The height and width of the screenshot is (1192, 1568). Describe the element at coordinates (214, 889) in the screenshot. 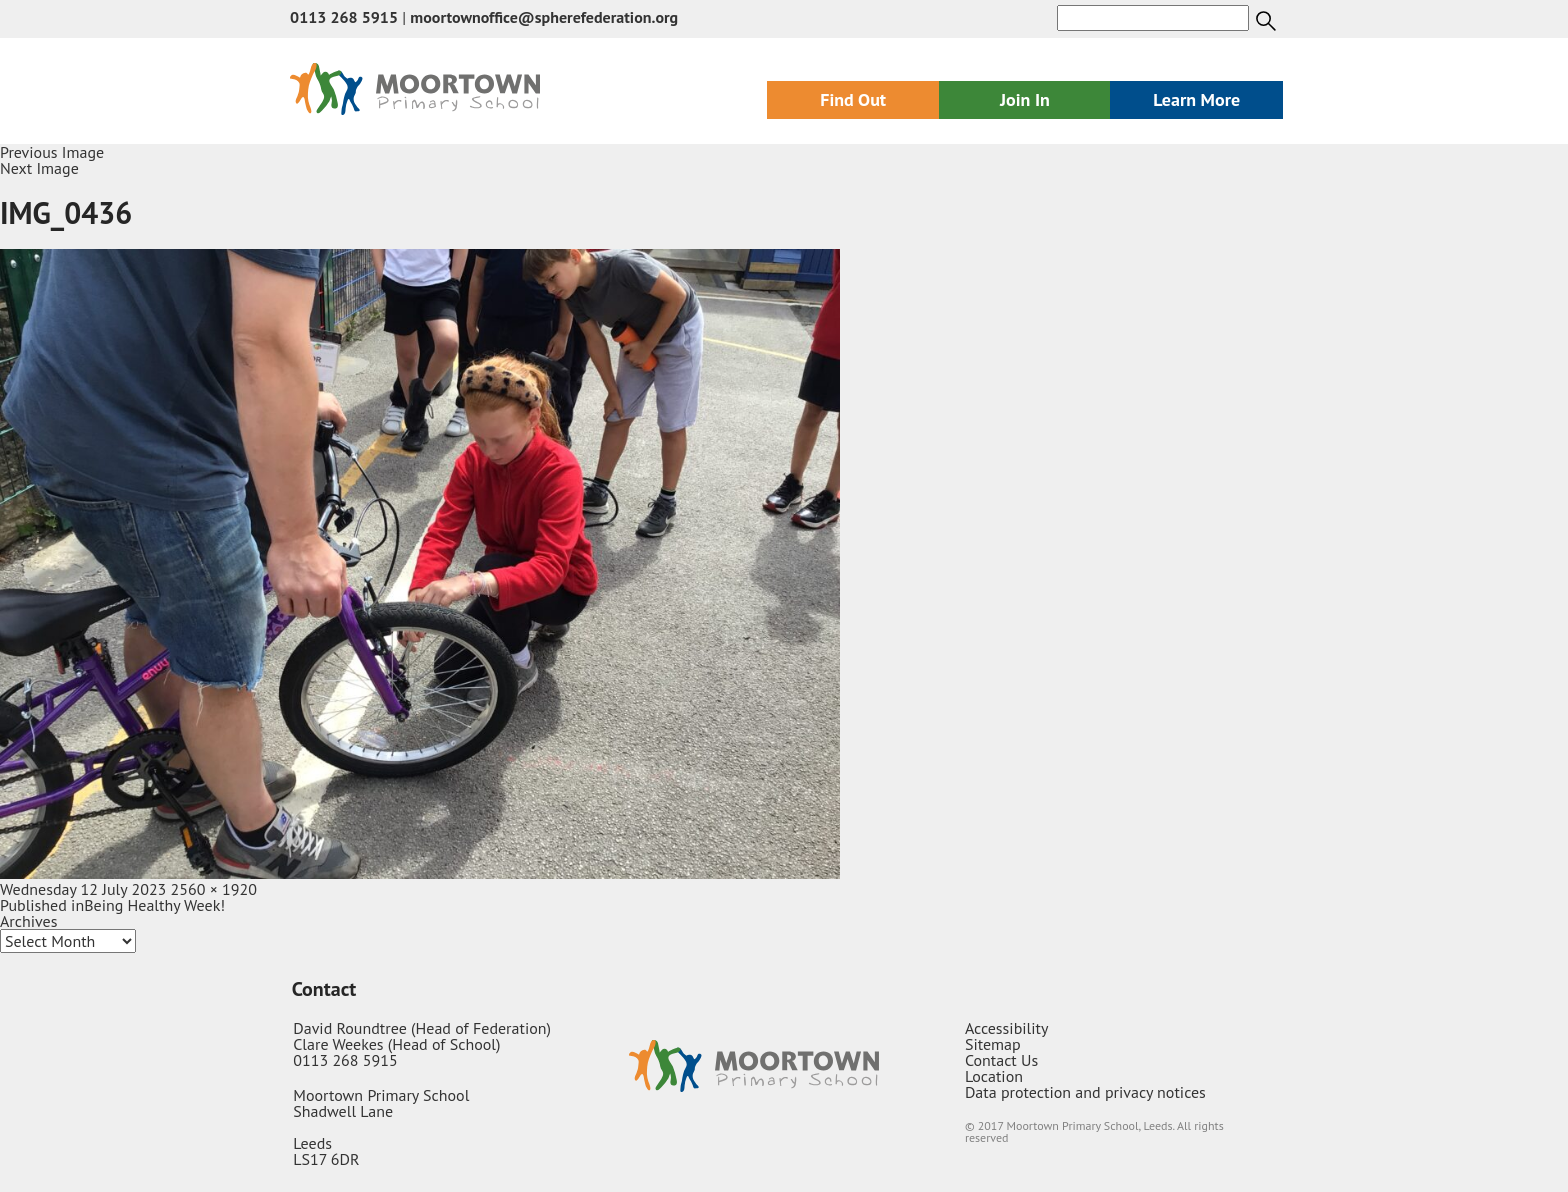

I see `2560 × 1920` at that location.